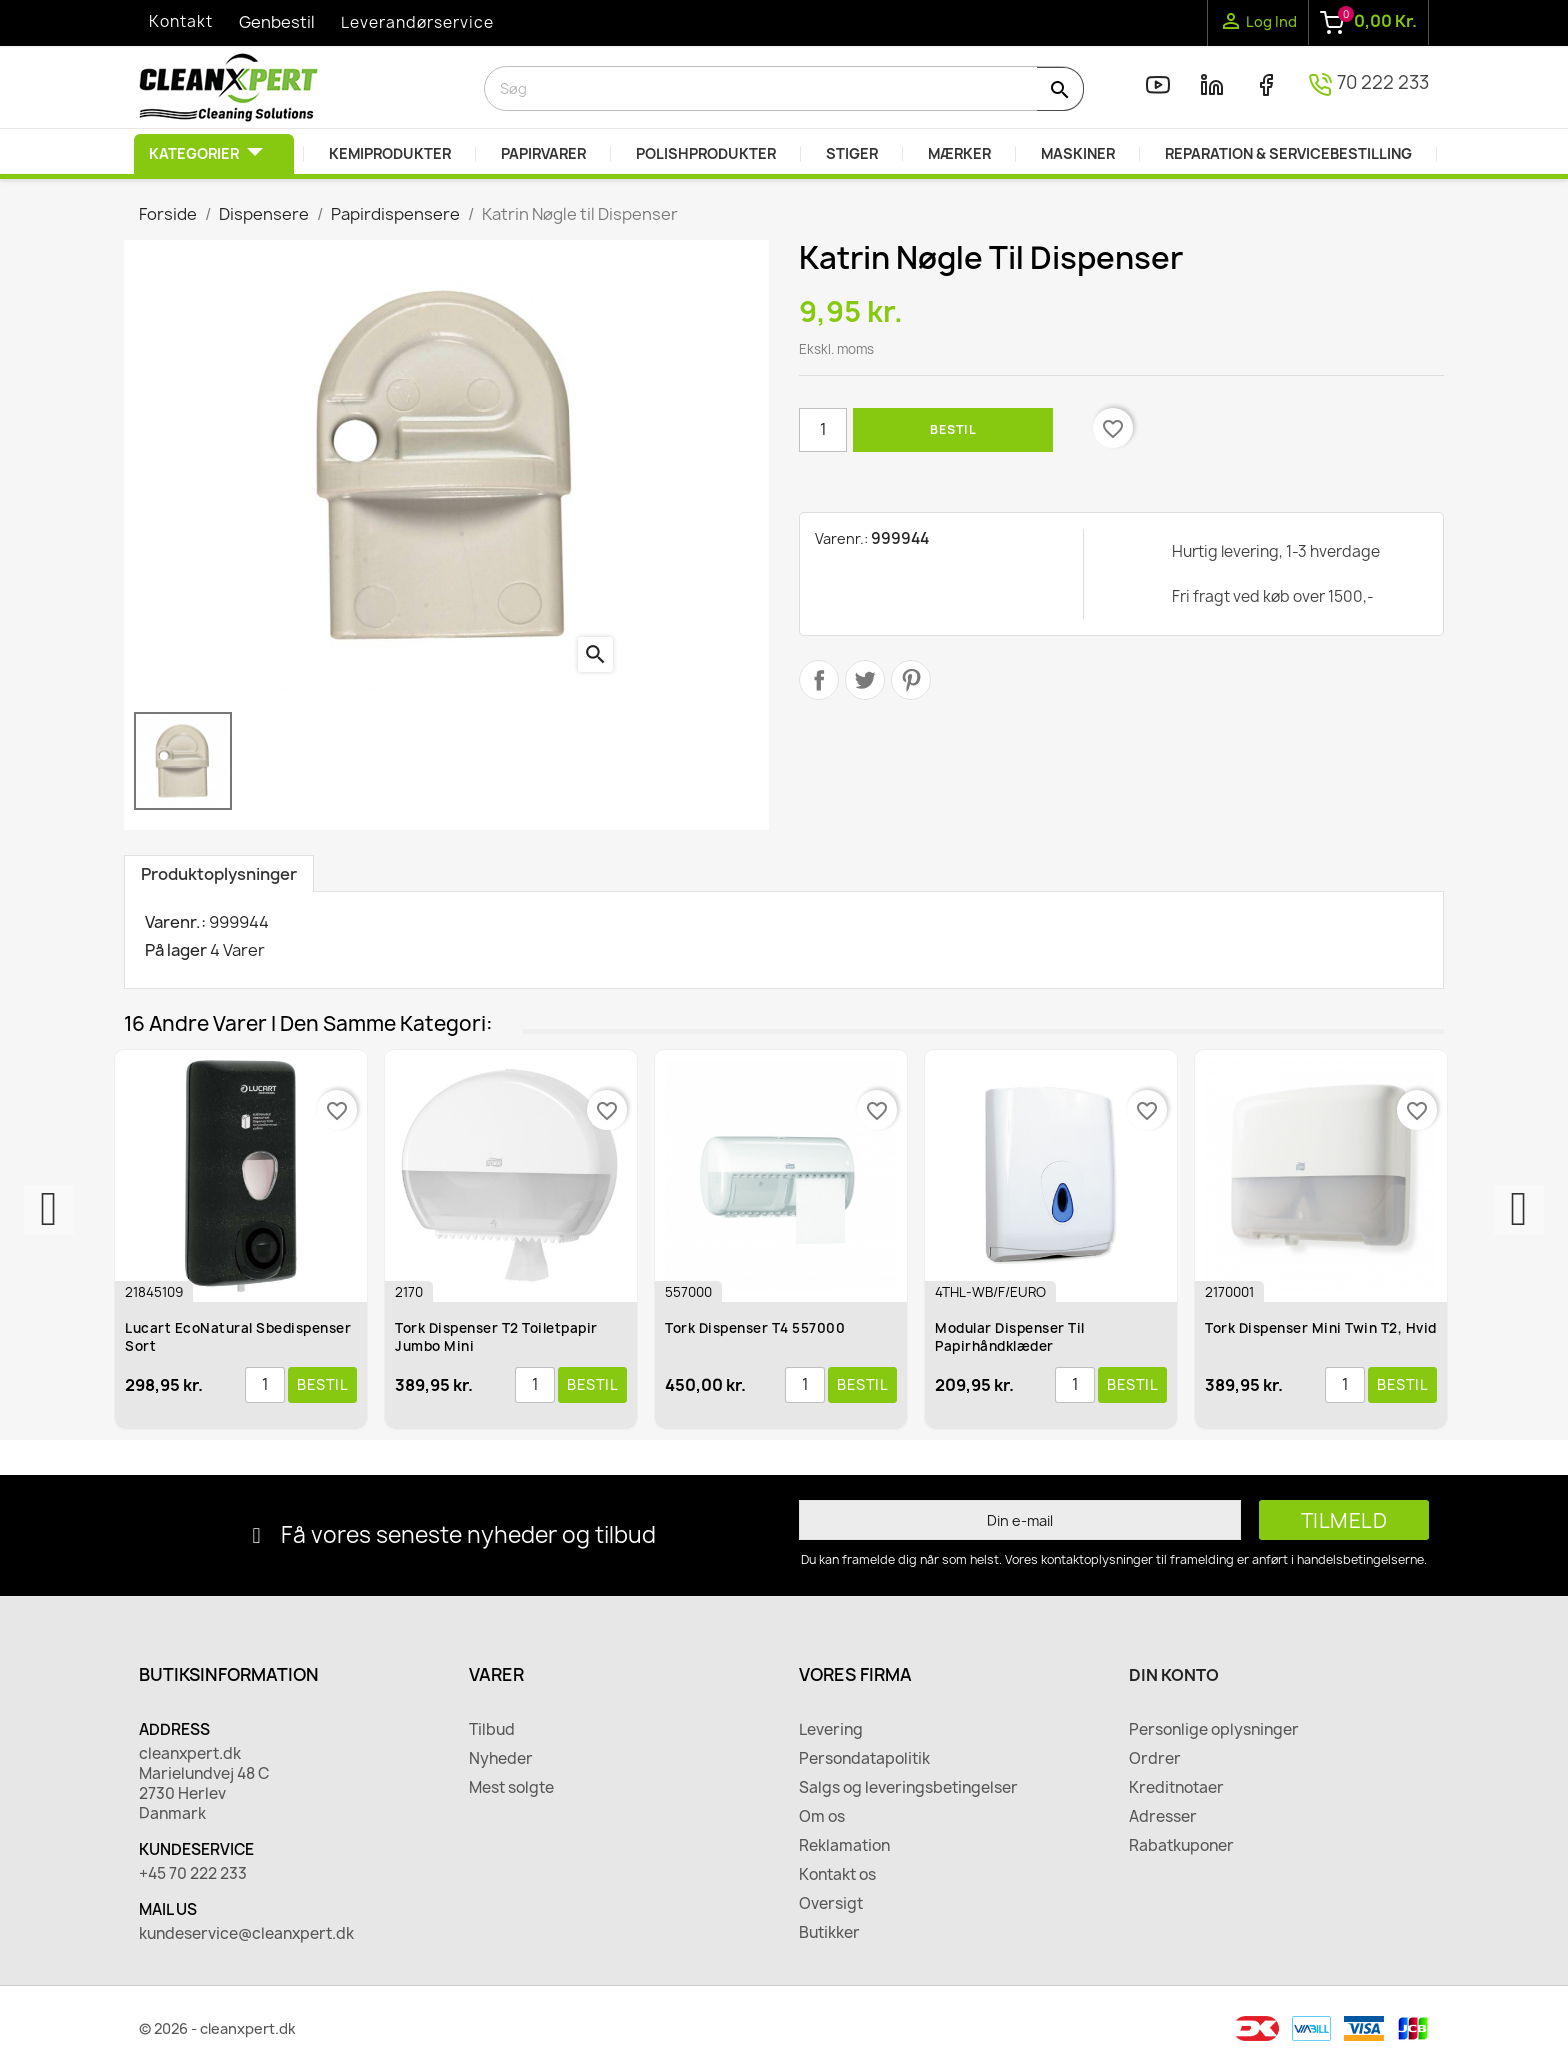 The image size is (1568, 2072). What do you see at coordinates (844, 1846) in the screenshot?
I see `Reklamation` at bounding box center [844, 1846].